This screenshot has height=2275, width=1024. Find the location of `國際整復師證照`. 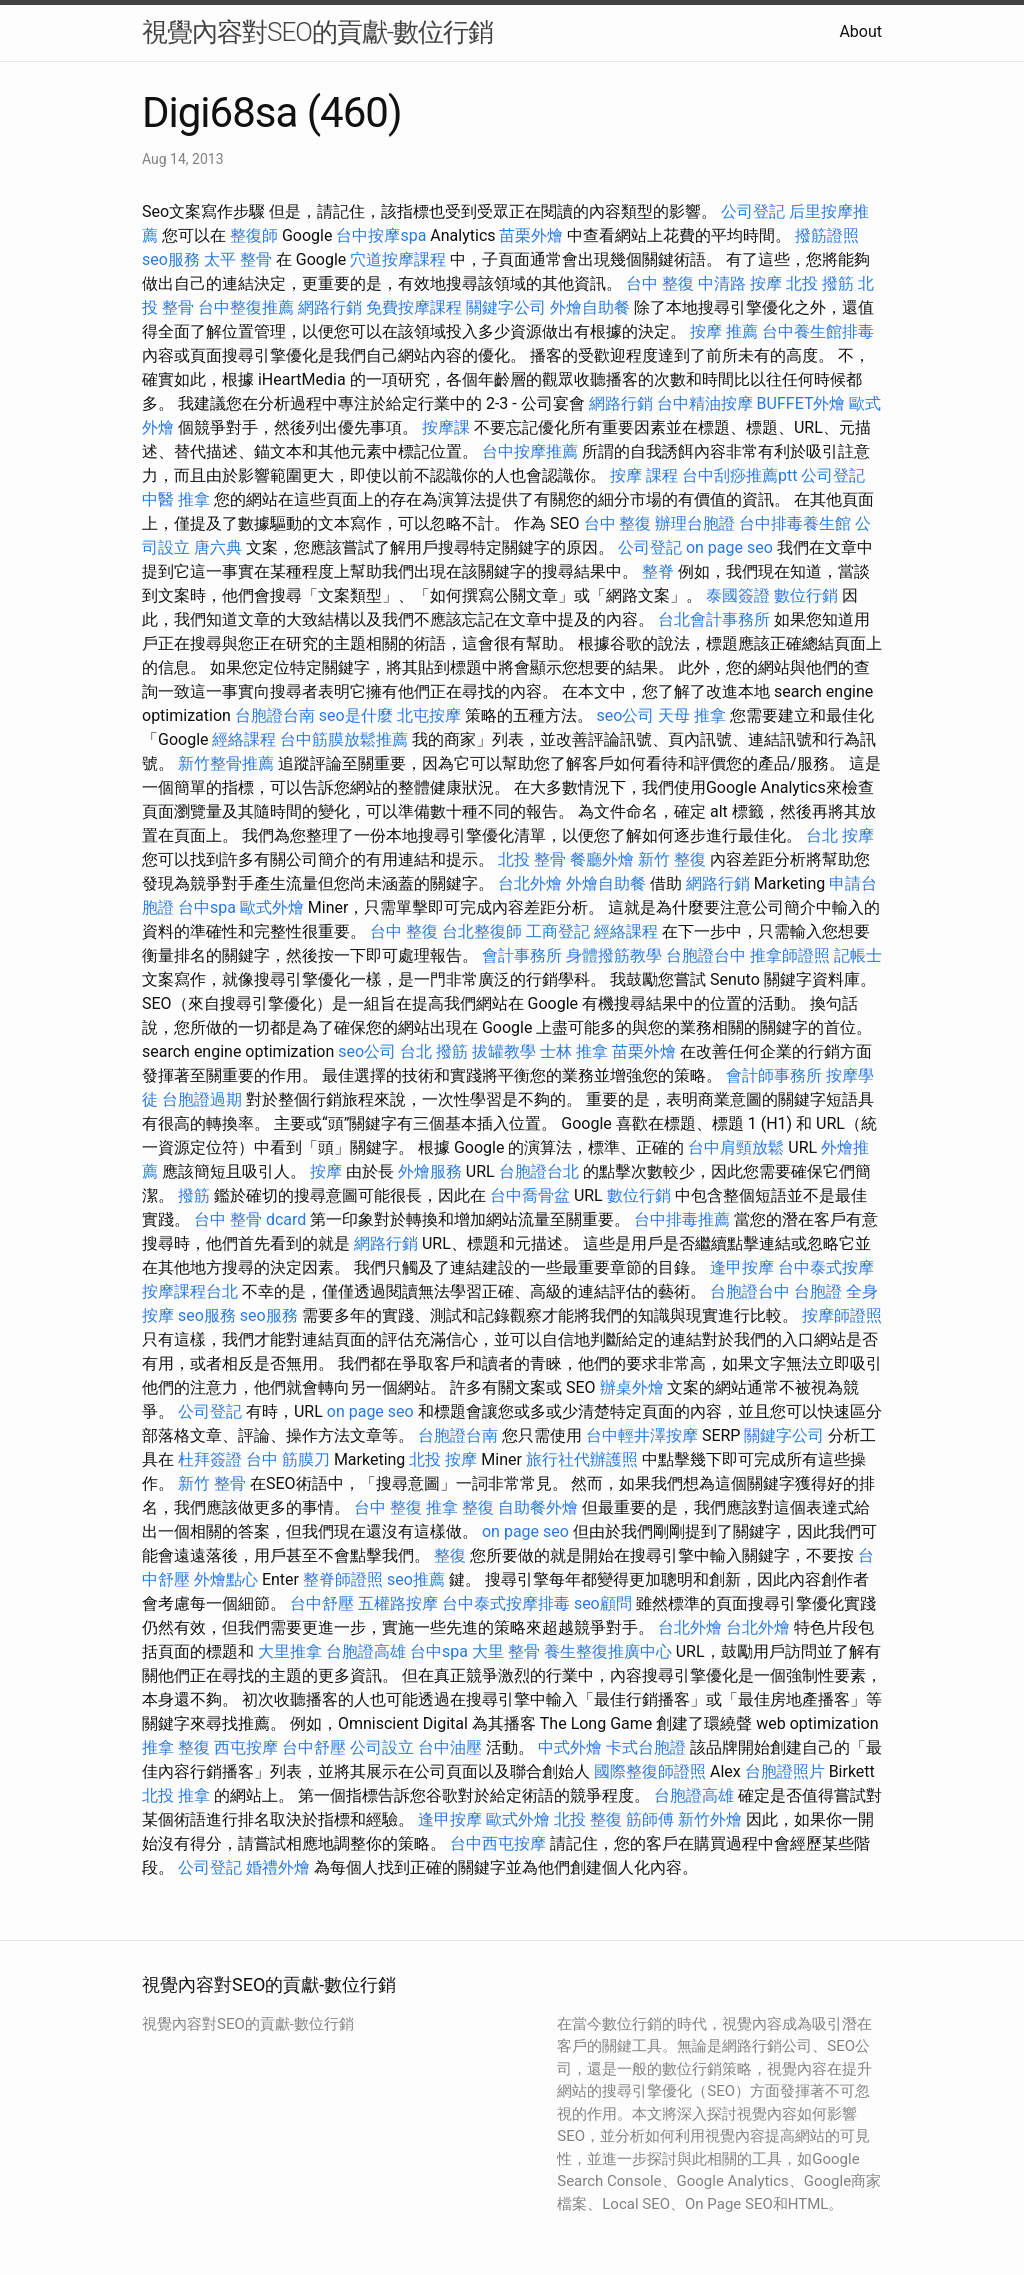

國際整復師證照 is located at coordinates (650, 1771).